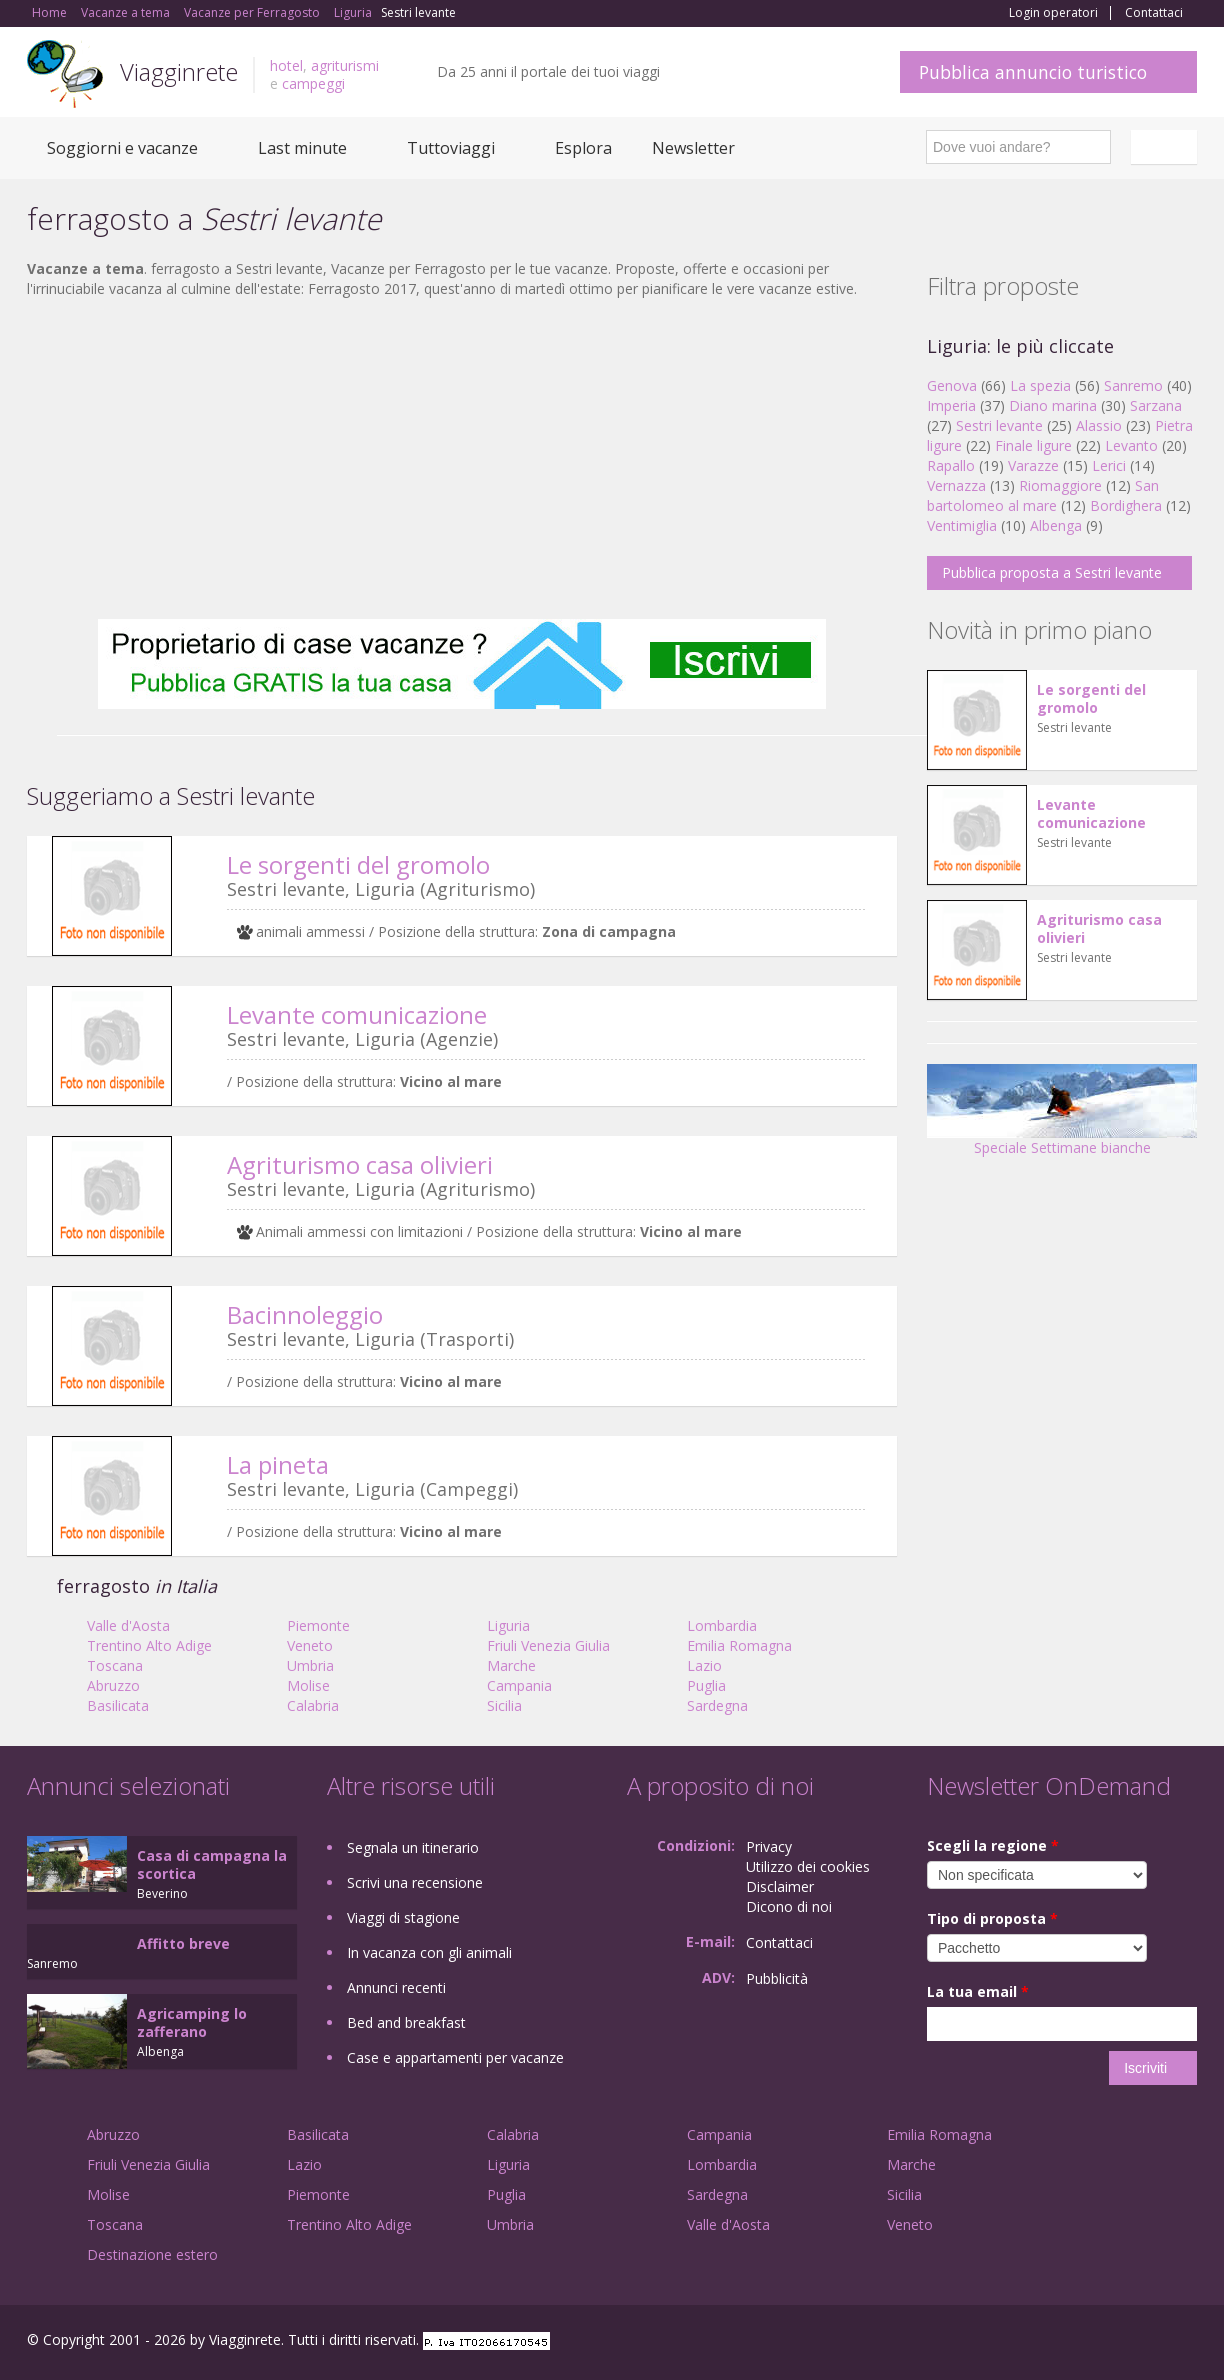  I want to click on Google+, so click(1089, 2342).